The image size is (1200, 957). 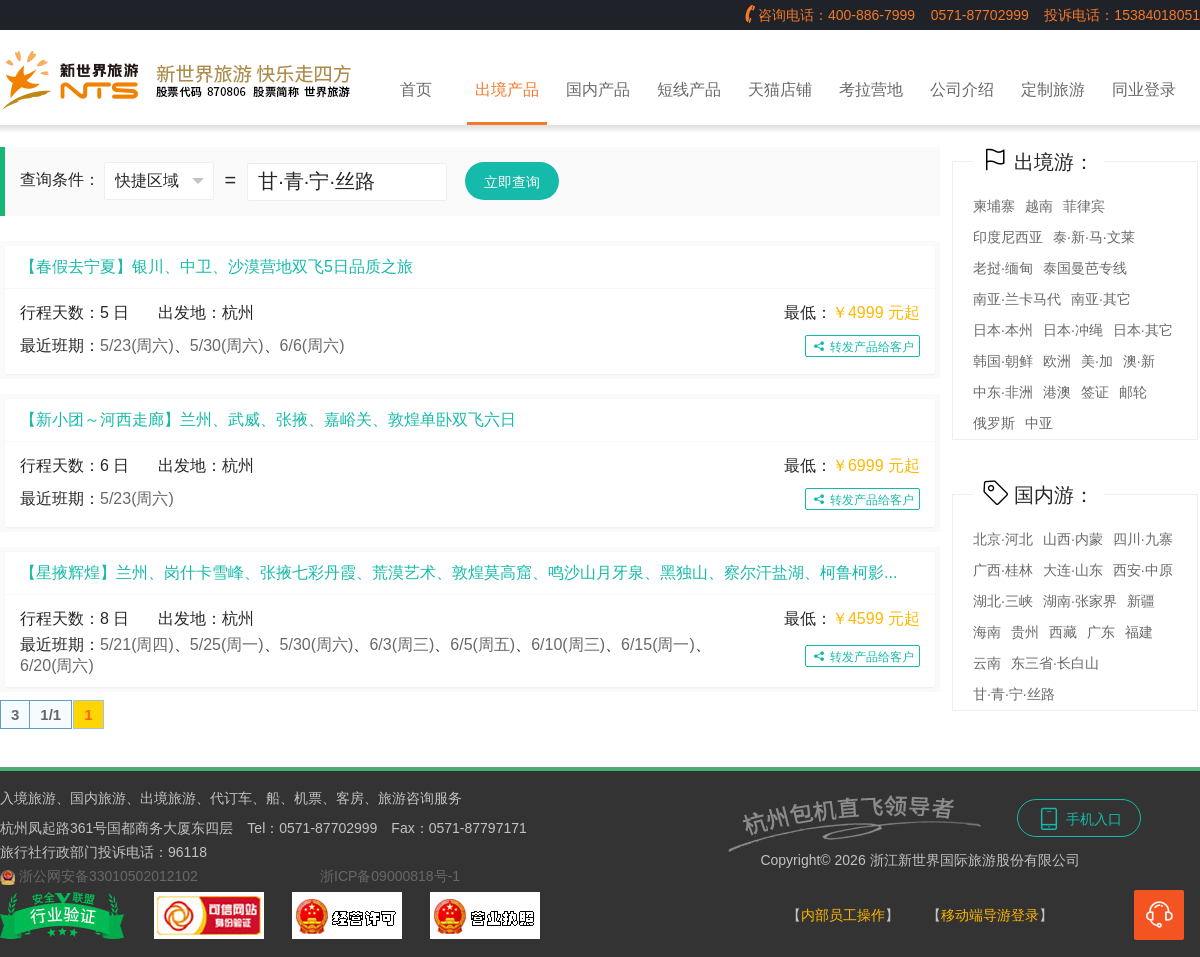 I want to click on 6/15(周一), so click(x=658, y=644).